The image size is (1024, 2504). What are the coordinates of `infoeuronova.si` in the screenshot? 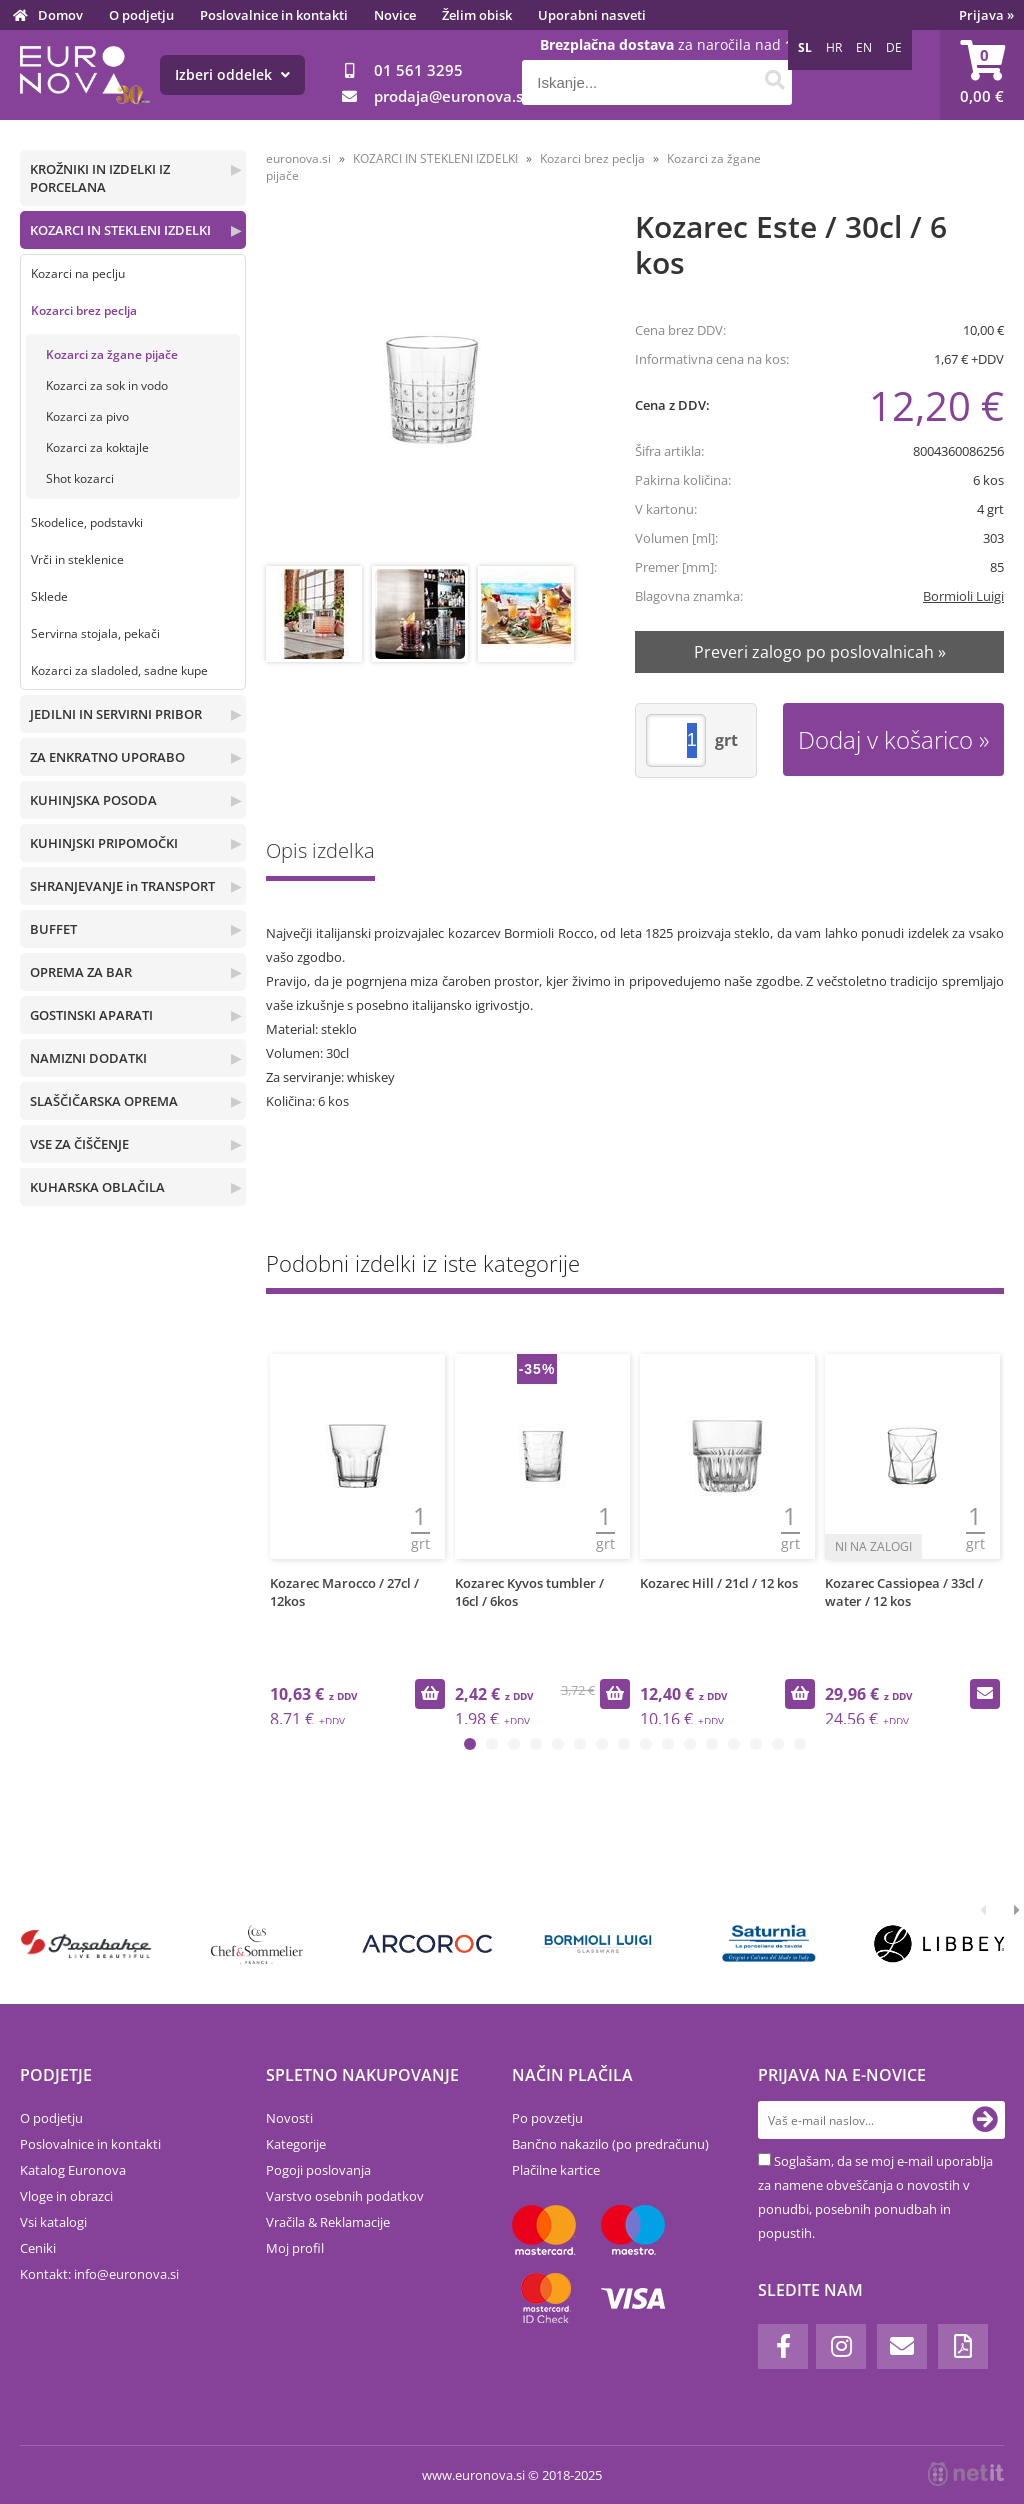 It's located at (126, 2274).